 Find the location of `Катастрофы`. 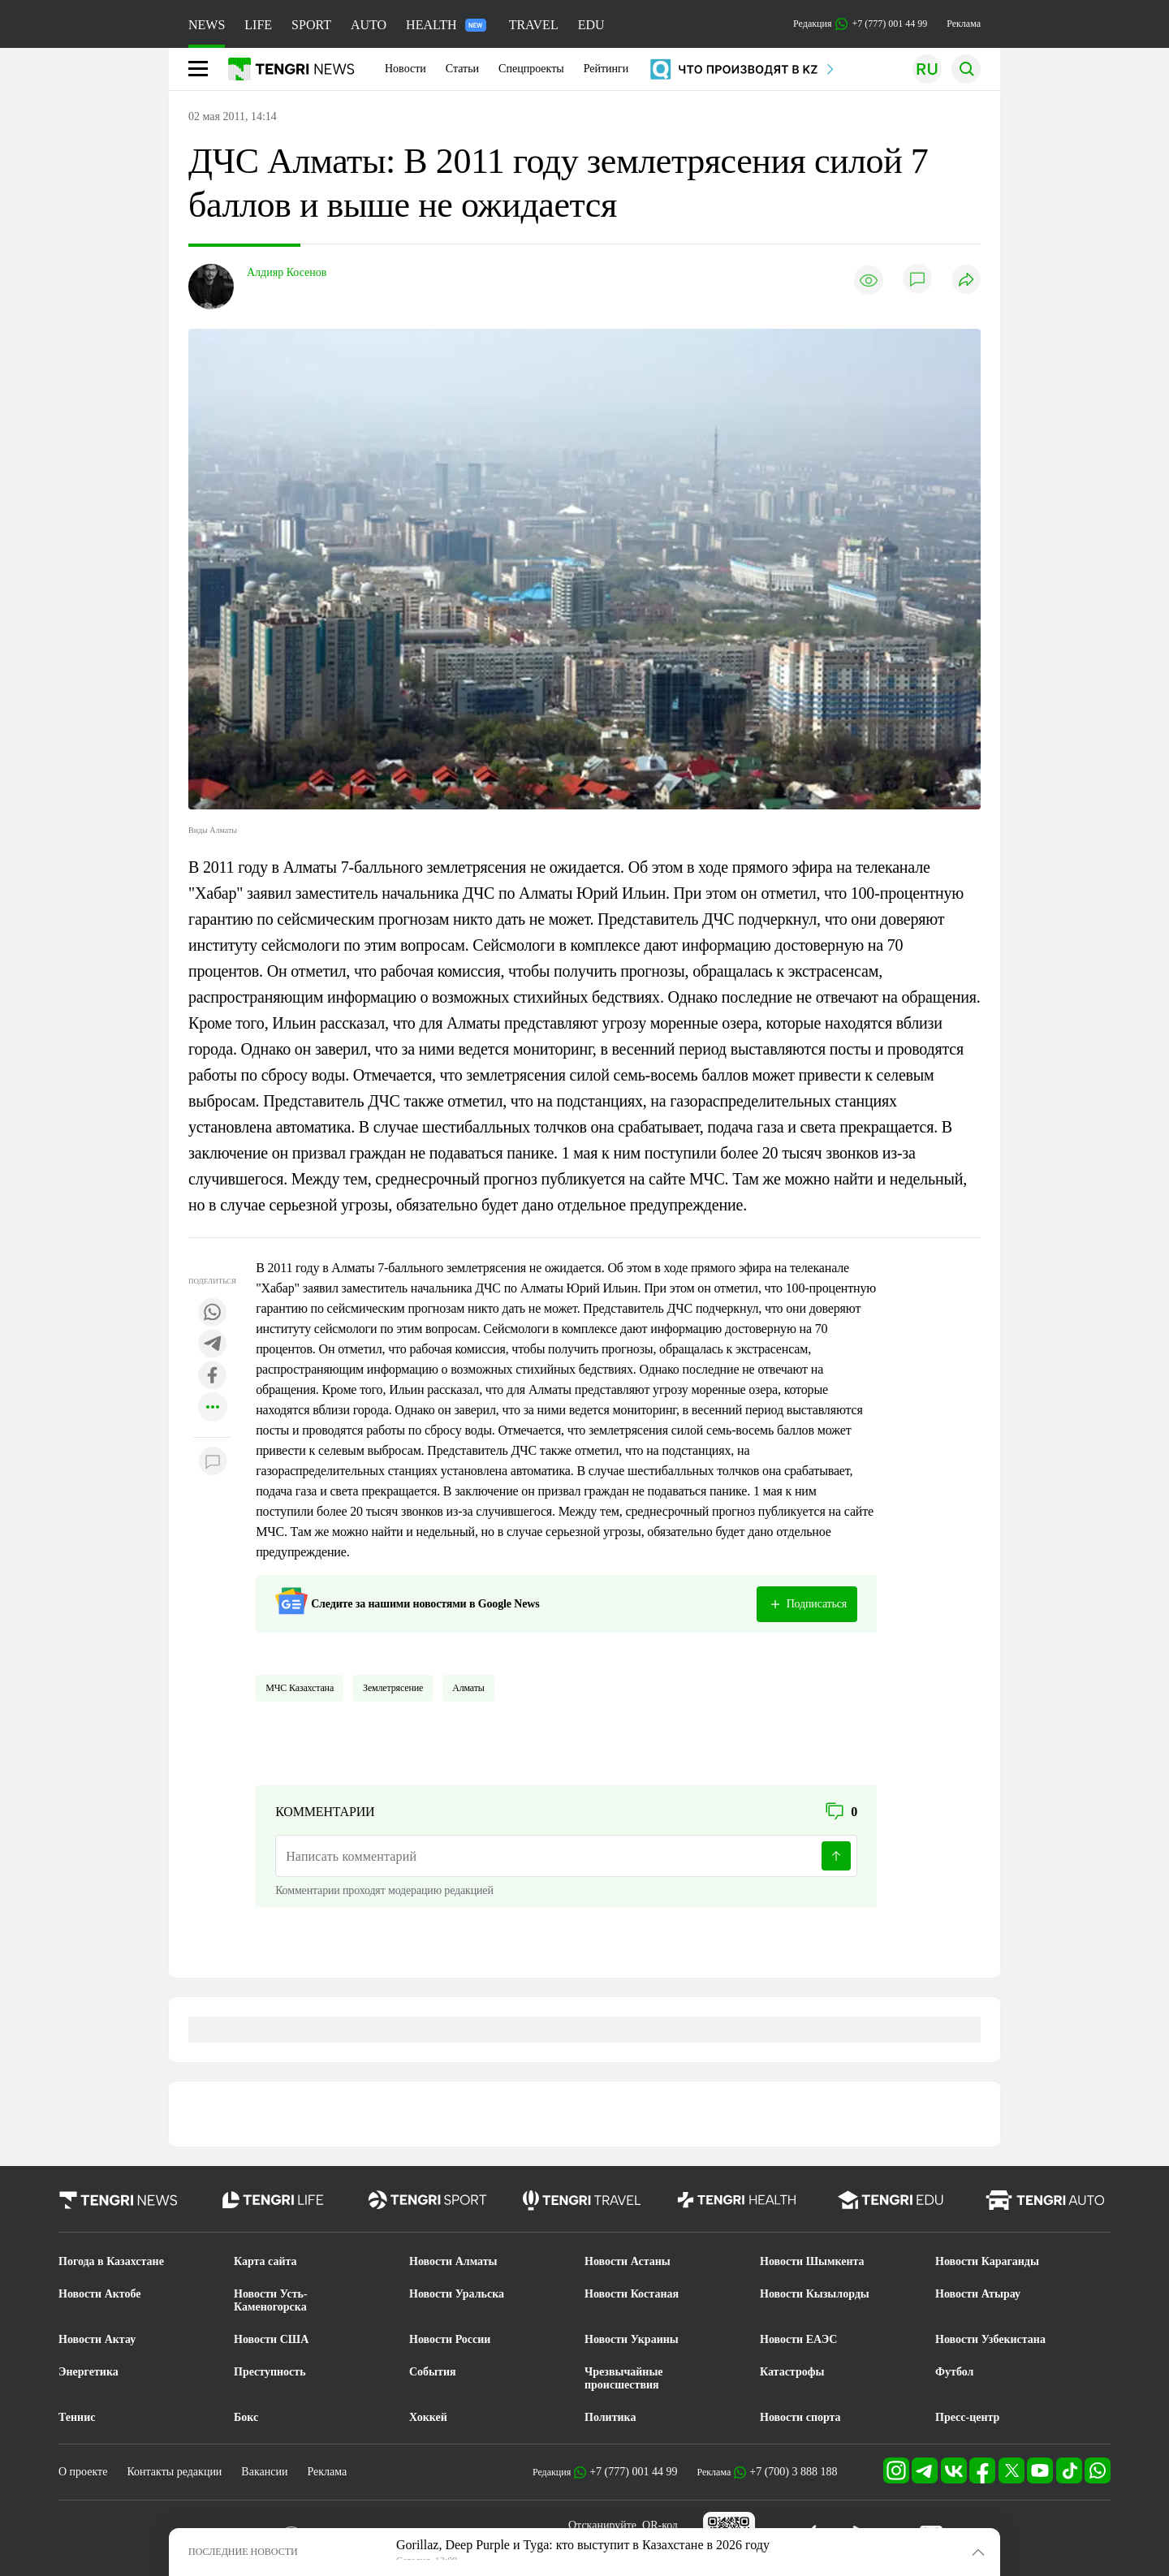

Катастрофы is located at coordinates (792, 2372).